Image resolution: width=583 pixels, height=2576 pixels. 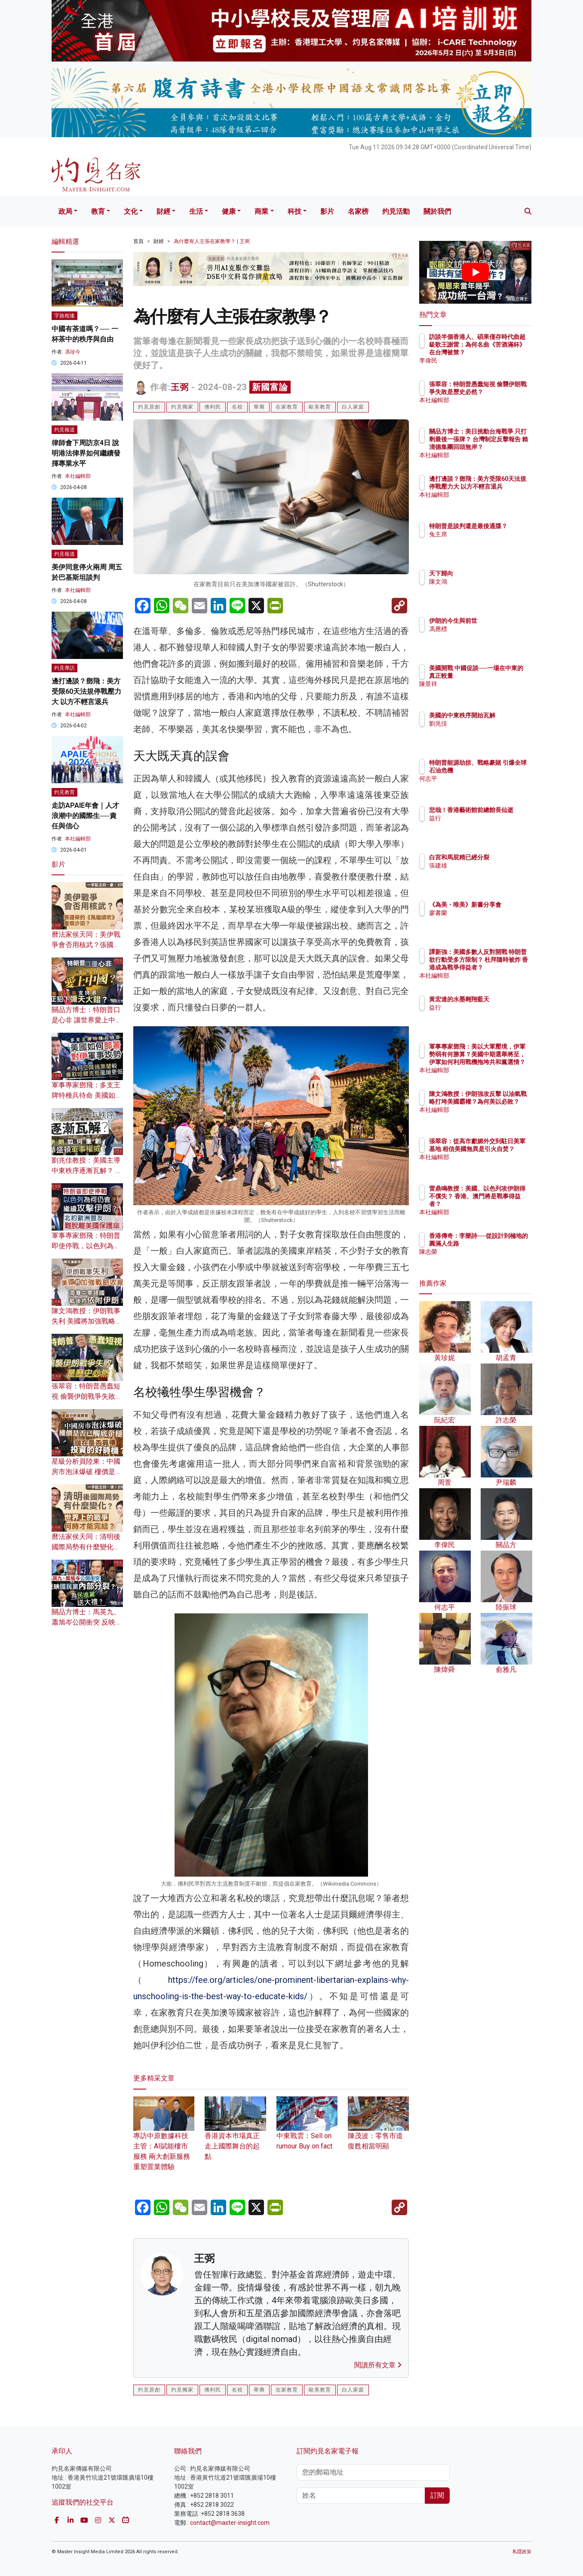 I want to click on 灼見報道, so click(x=64, y=430).